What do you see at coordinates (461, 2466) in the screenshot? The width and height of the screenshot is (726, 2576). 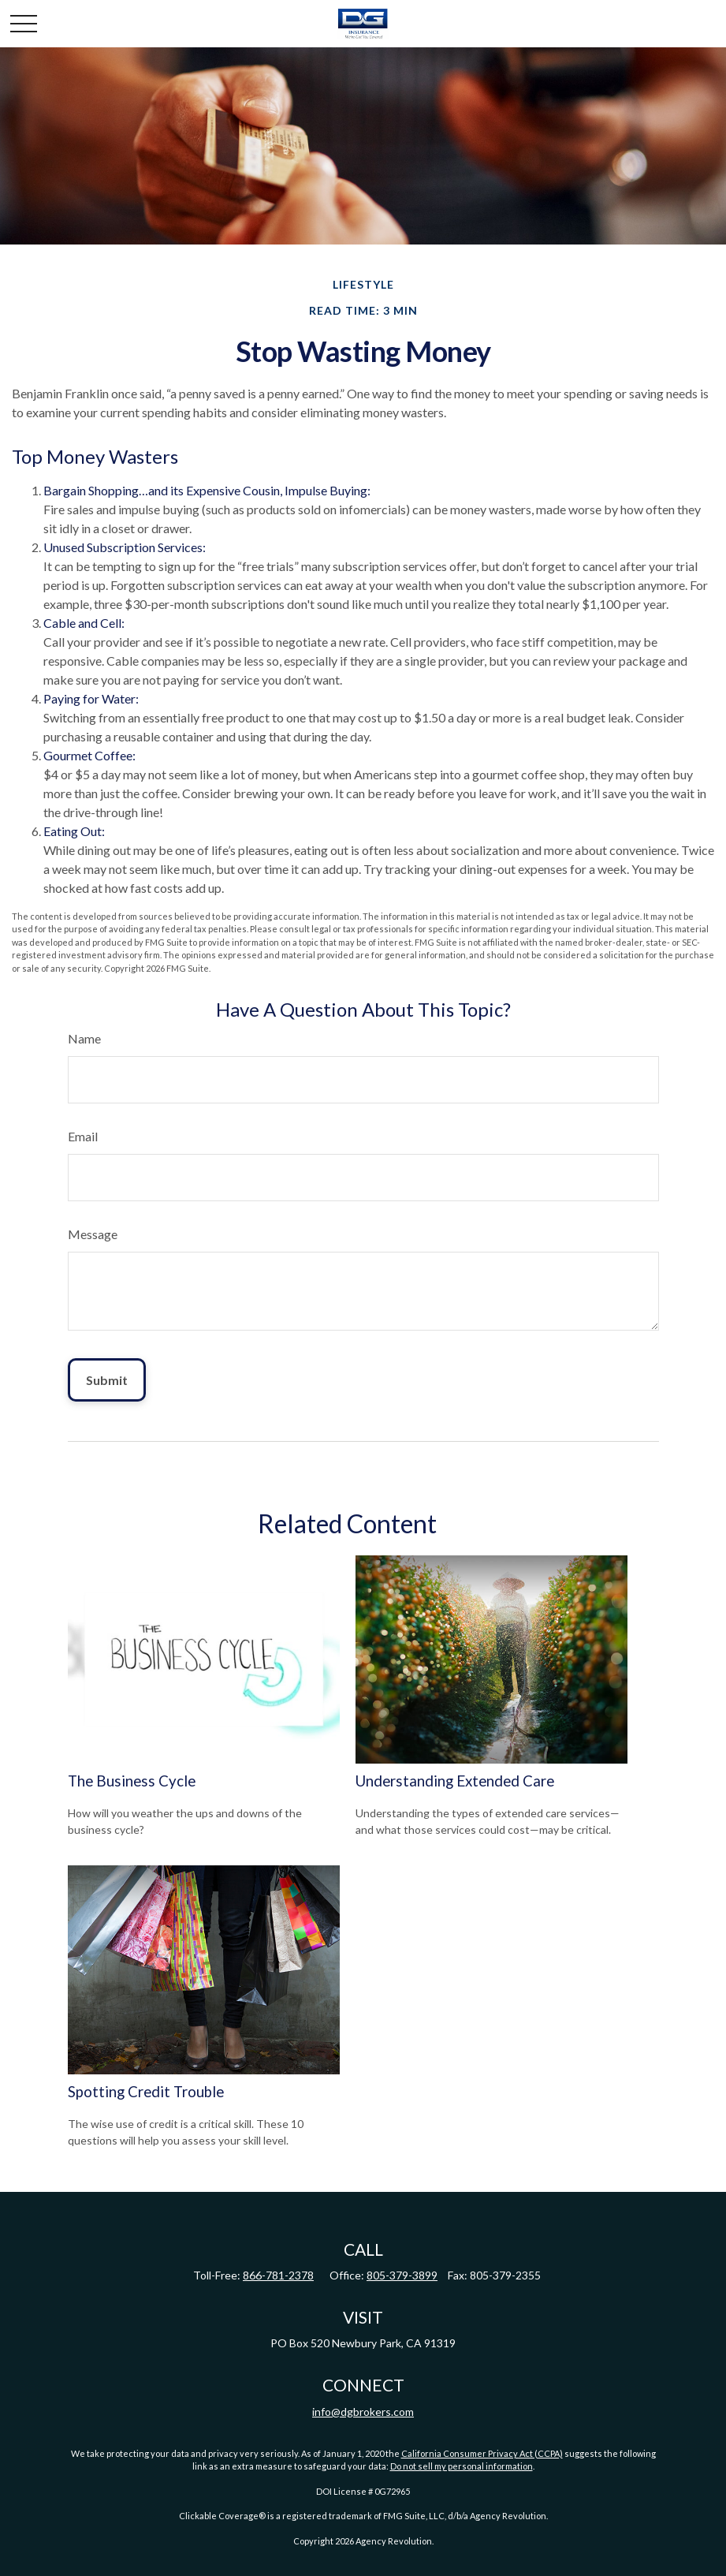 I see `Do not sell my personal information` at bounding box center [461, 2466].